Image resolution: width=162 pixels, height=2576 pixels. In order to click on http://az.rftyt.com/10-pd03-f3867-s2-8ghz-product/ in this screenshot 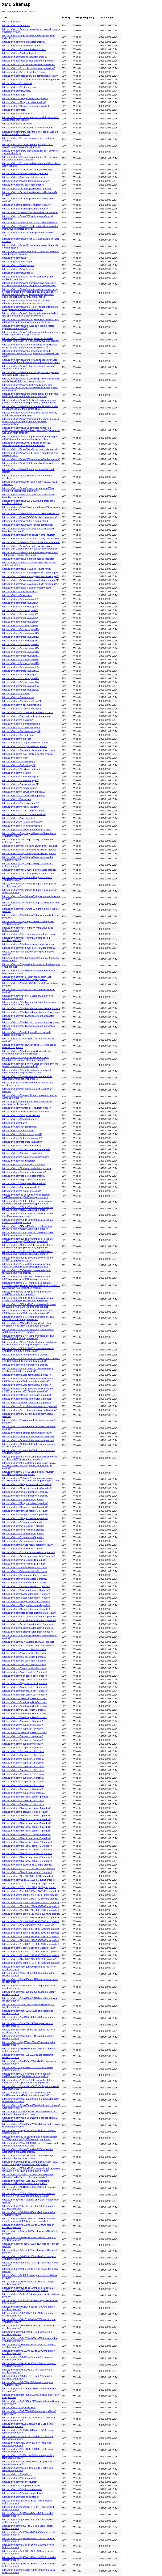, I will do `click(28, 1925)`.